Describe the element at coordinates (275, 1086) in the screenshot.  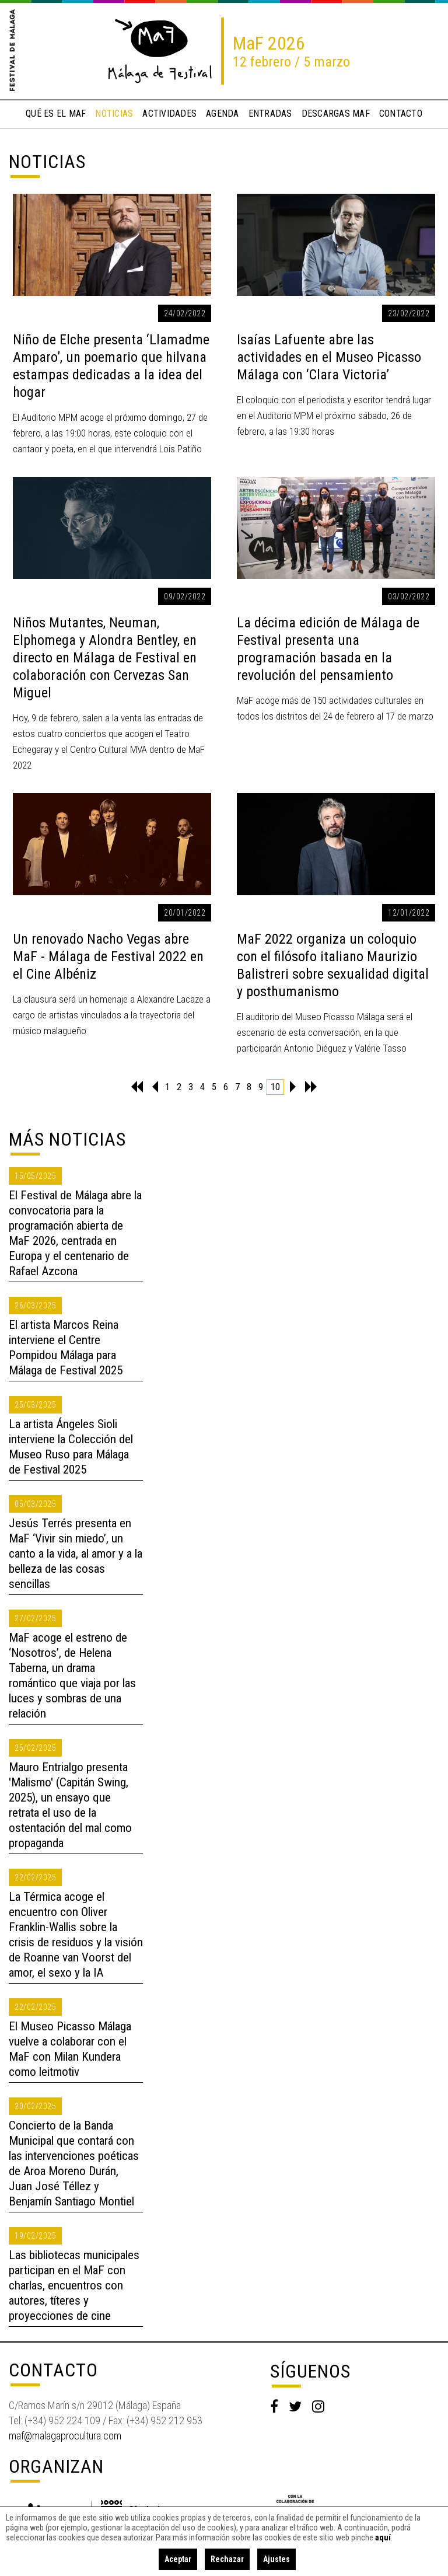
I see `10` at that location.